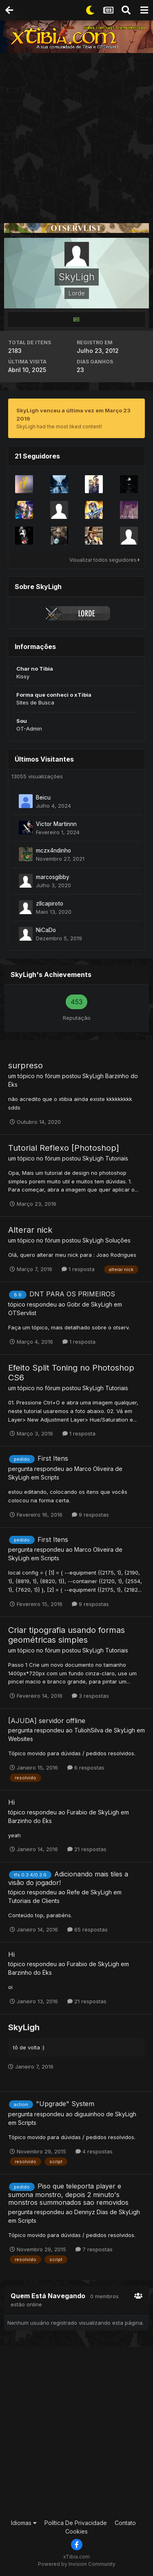  I want to click on Hi, so click(11, 1802).